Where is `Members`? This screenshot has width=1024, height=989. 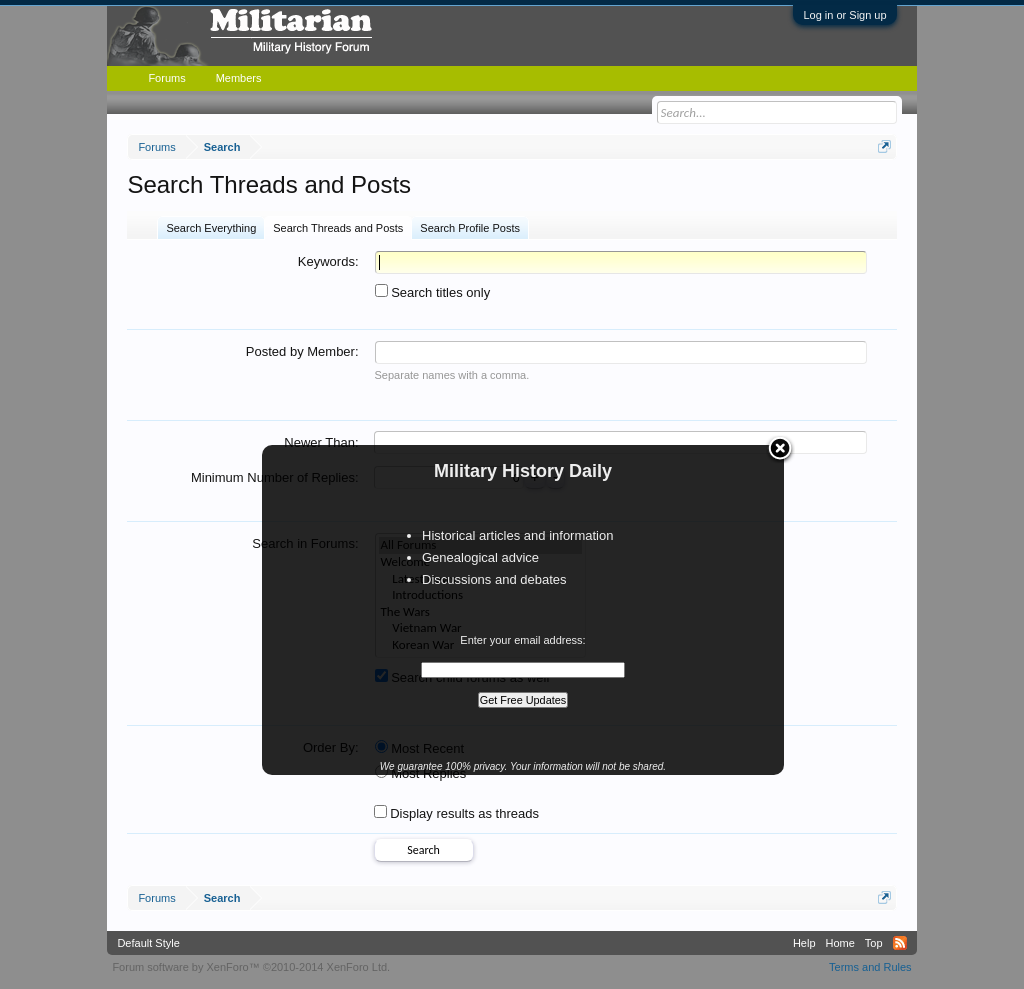 Members is located at coordinates (239, 78).